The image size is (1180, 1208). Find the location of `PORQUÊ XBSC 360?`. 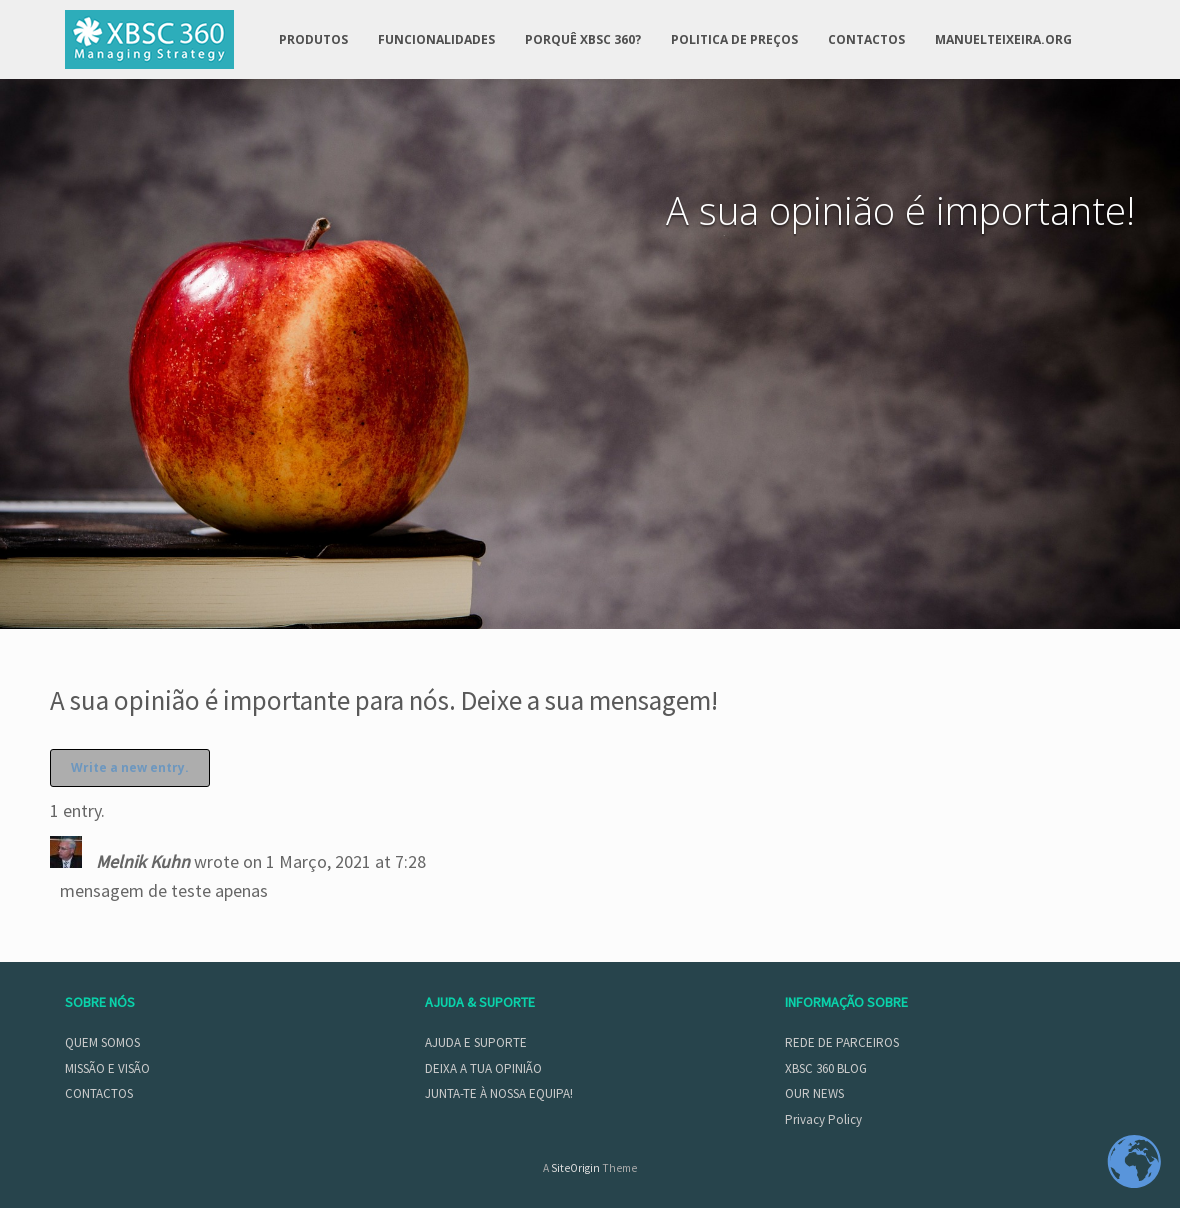

PORQUÊ XBSC 360? is located at coordinates (583, 39).